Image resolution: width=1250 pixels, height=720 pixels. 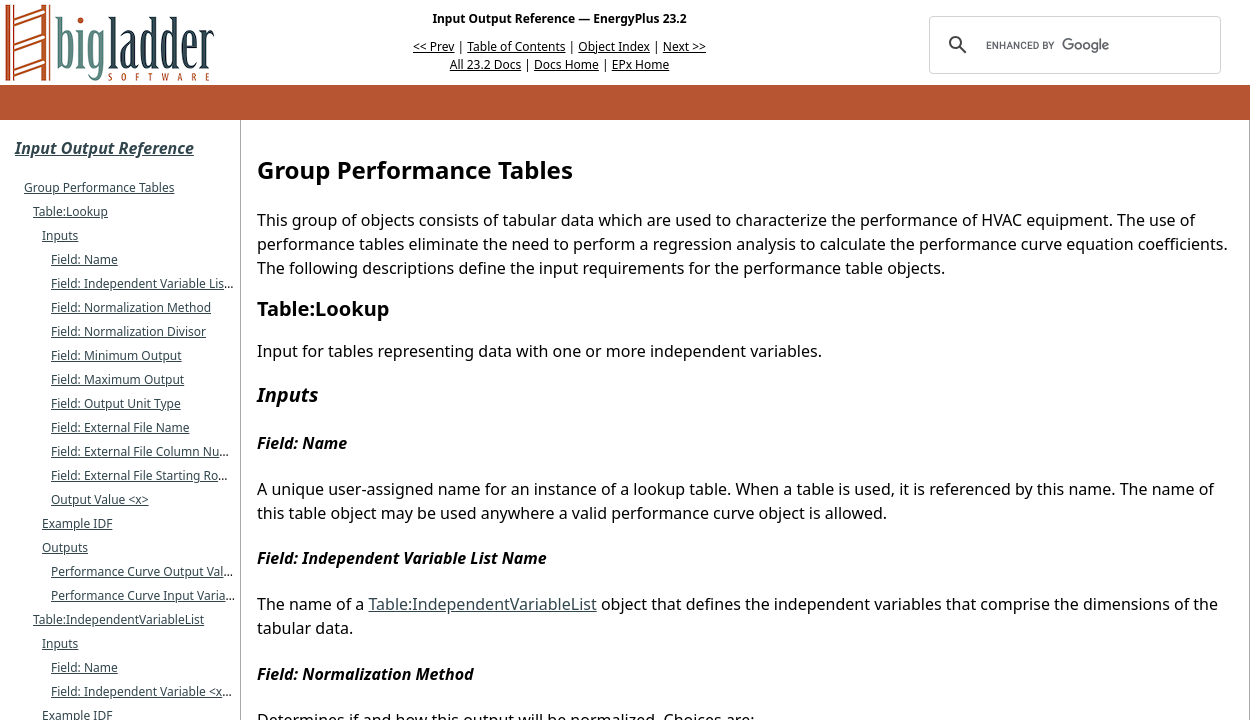 I want to click on Group Performance Tables, so click(x=99, y=187).